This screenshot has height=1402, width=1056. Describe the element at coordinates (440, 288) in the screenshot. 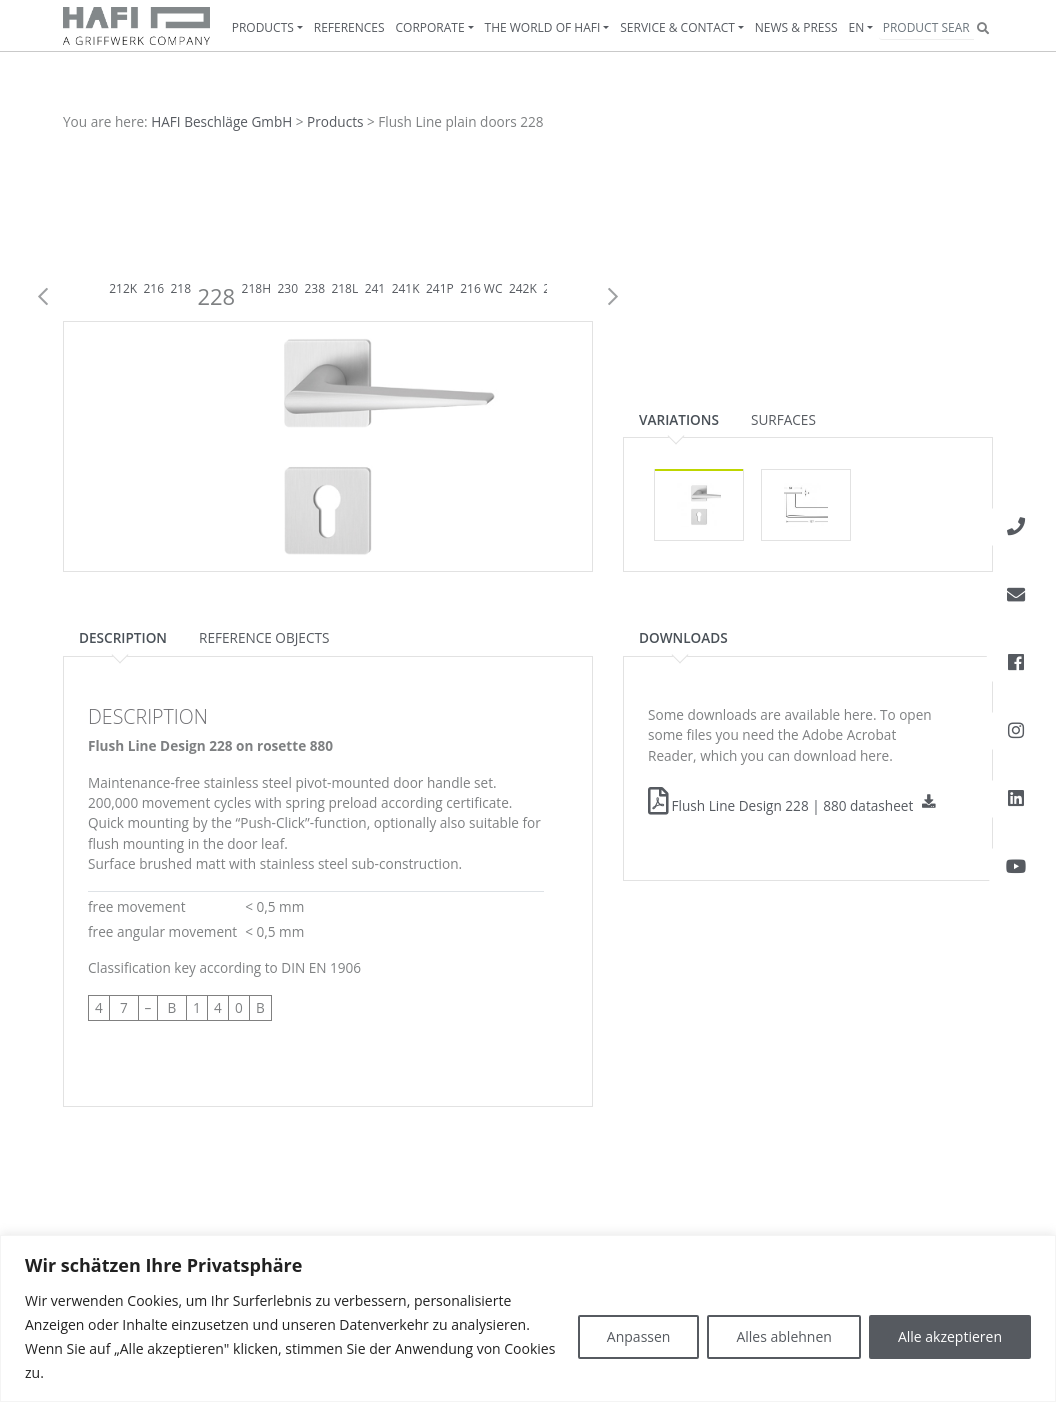

I see `241P` at that location.